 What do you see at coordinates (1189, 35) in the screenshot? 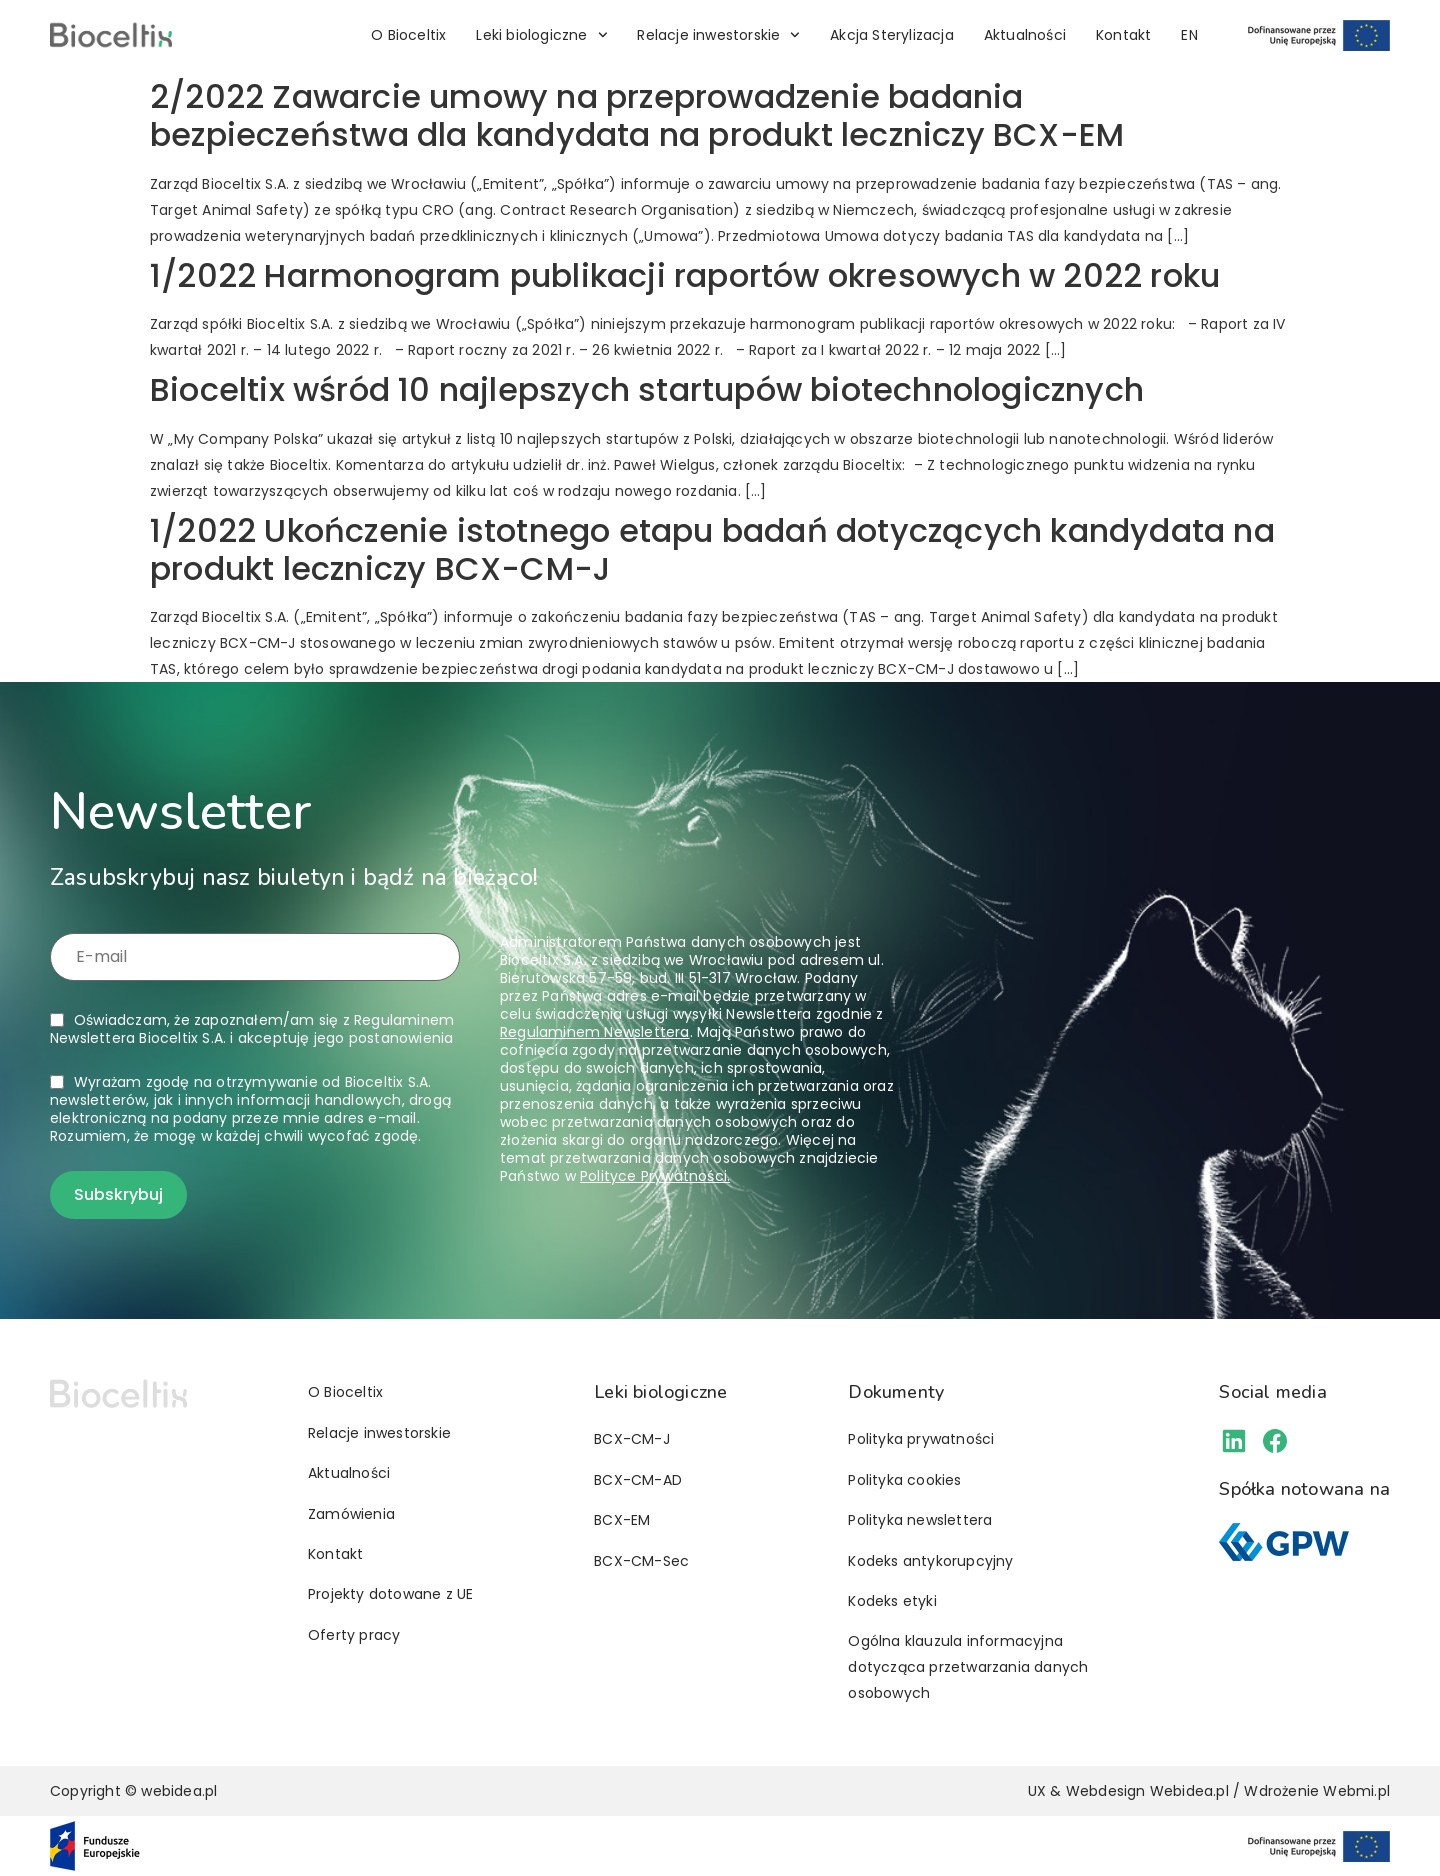
I see `[Przełącz na EN]` at bounding box center [1189, 35].